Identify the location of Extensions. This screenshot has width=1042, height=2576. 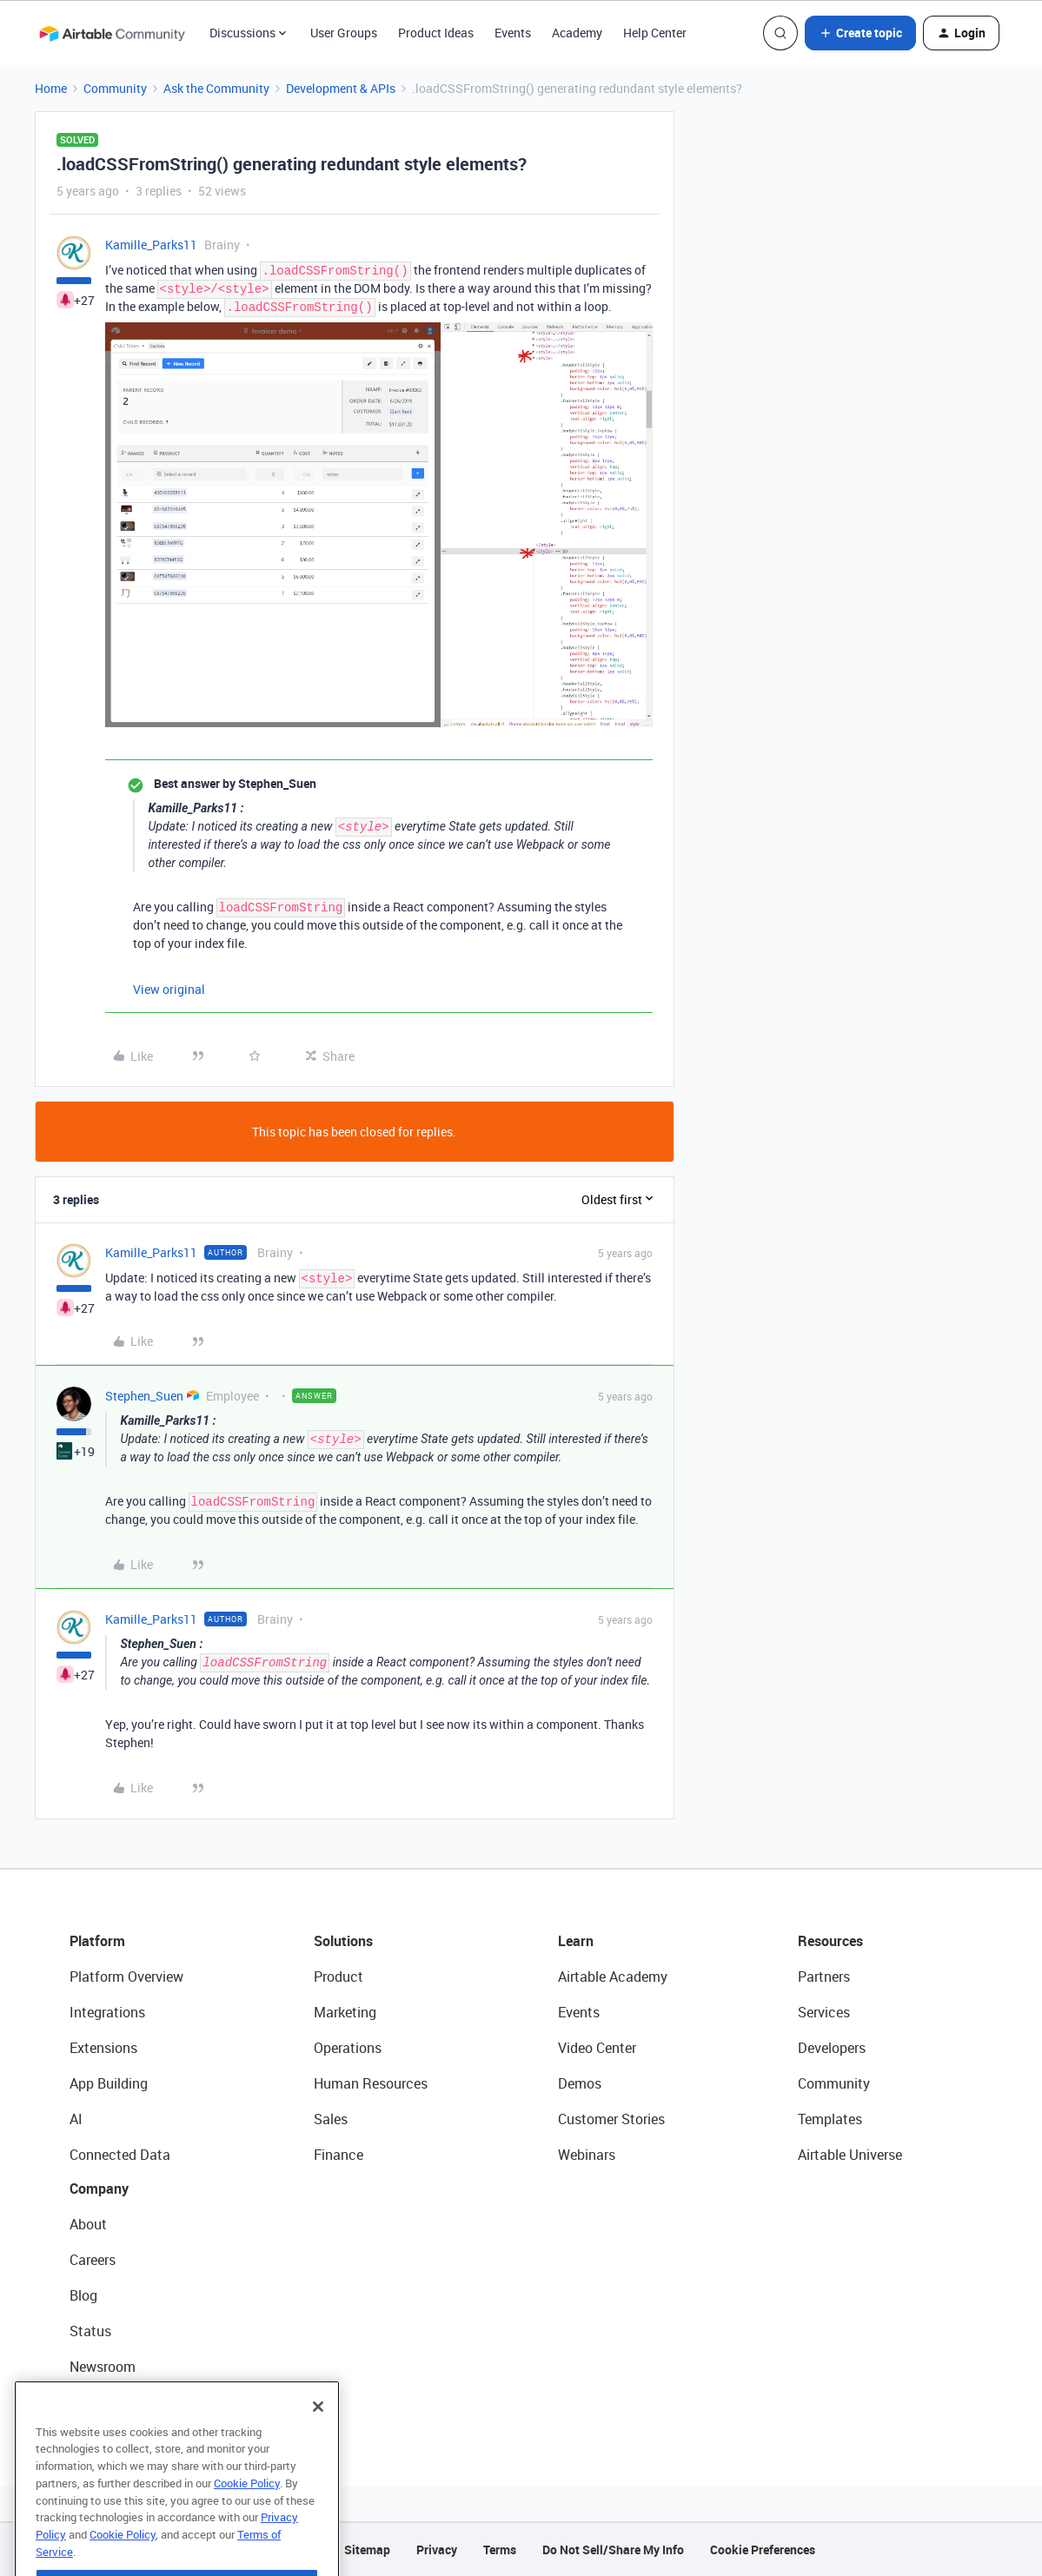
(103, 2047).